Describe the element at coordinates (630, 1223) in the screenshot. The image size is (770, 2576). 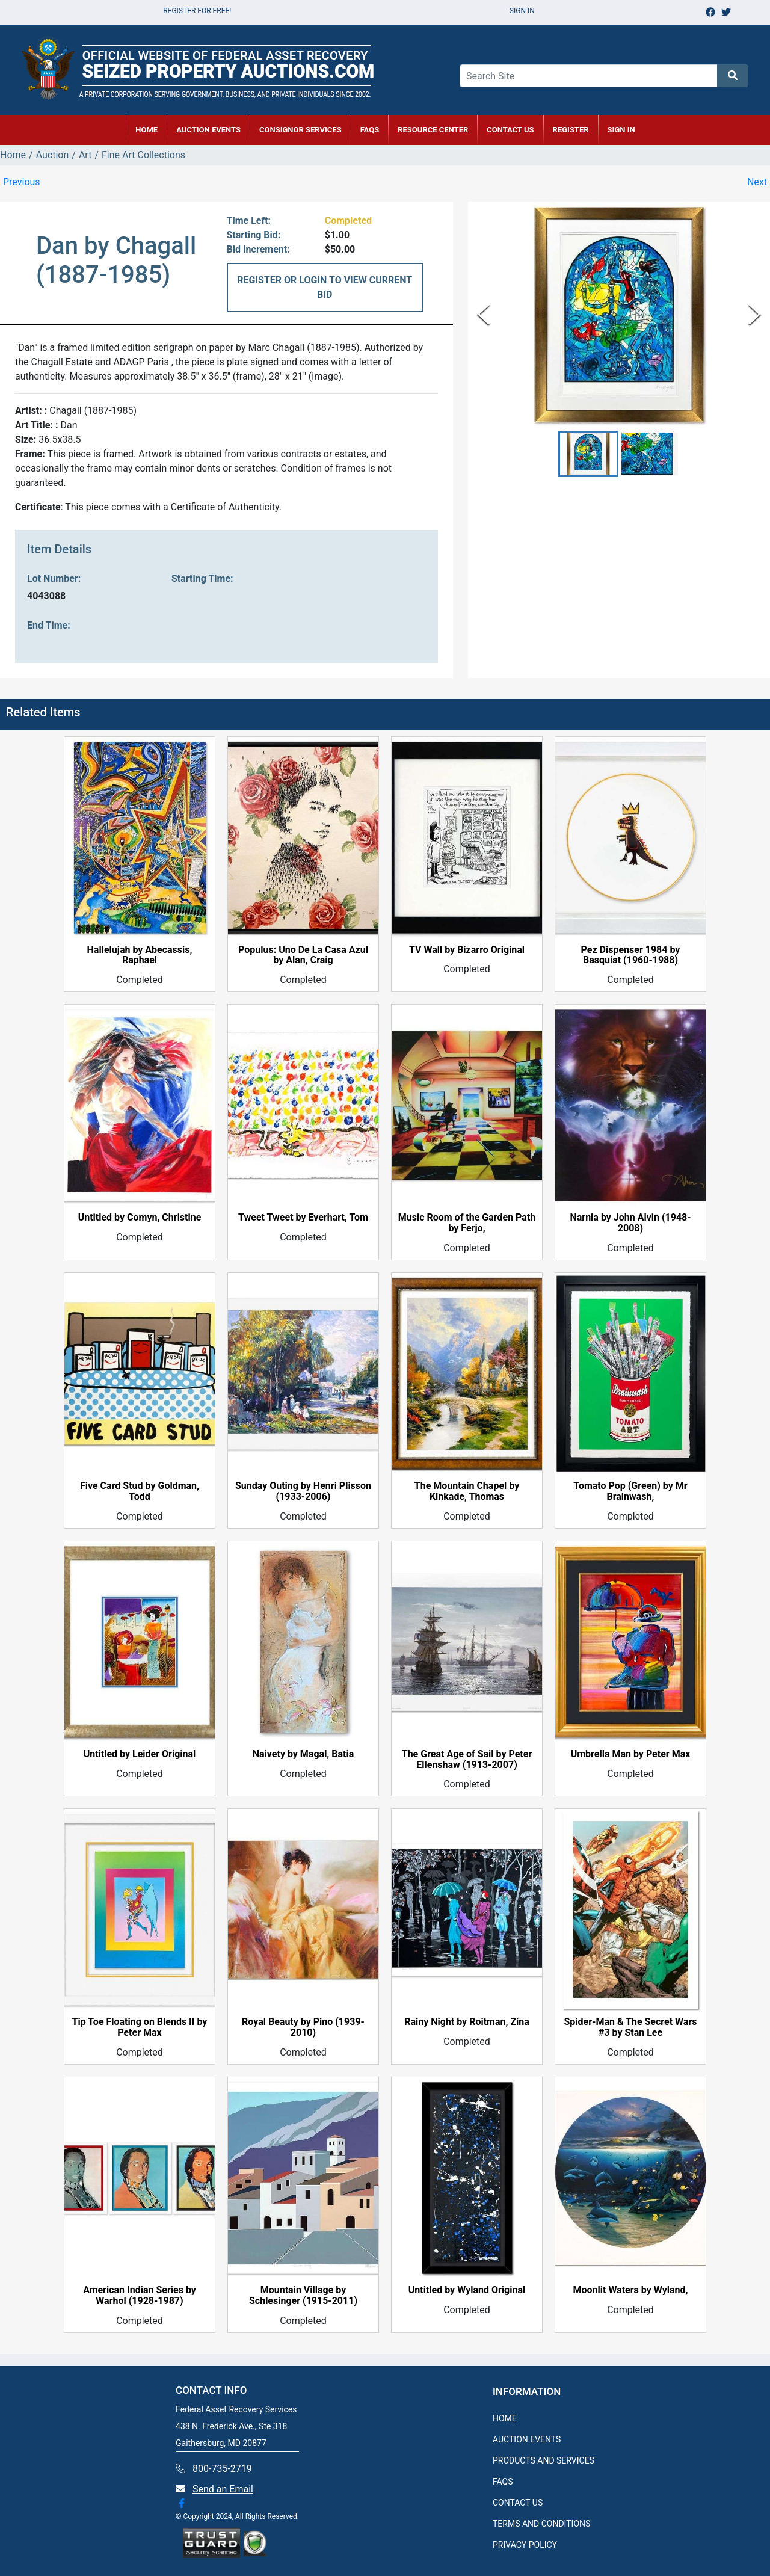
I see `Narnia by John Alvin (1948-2008)` at that location.